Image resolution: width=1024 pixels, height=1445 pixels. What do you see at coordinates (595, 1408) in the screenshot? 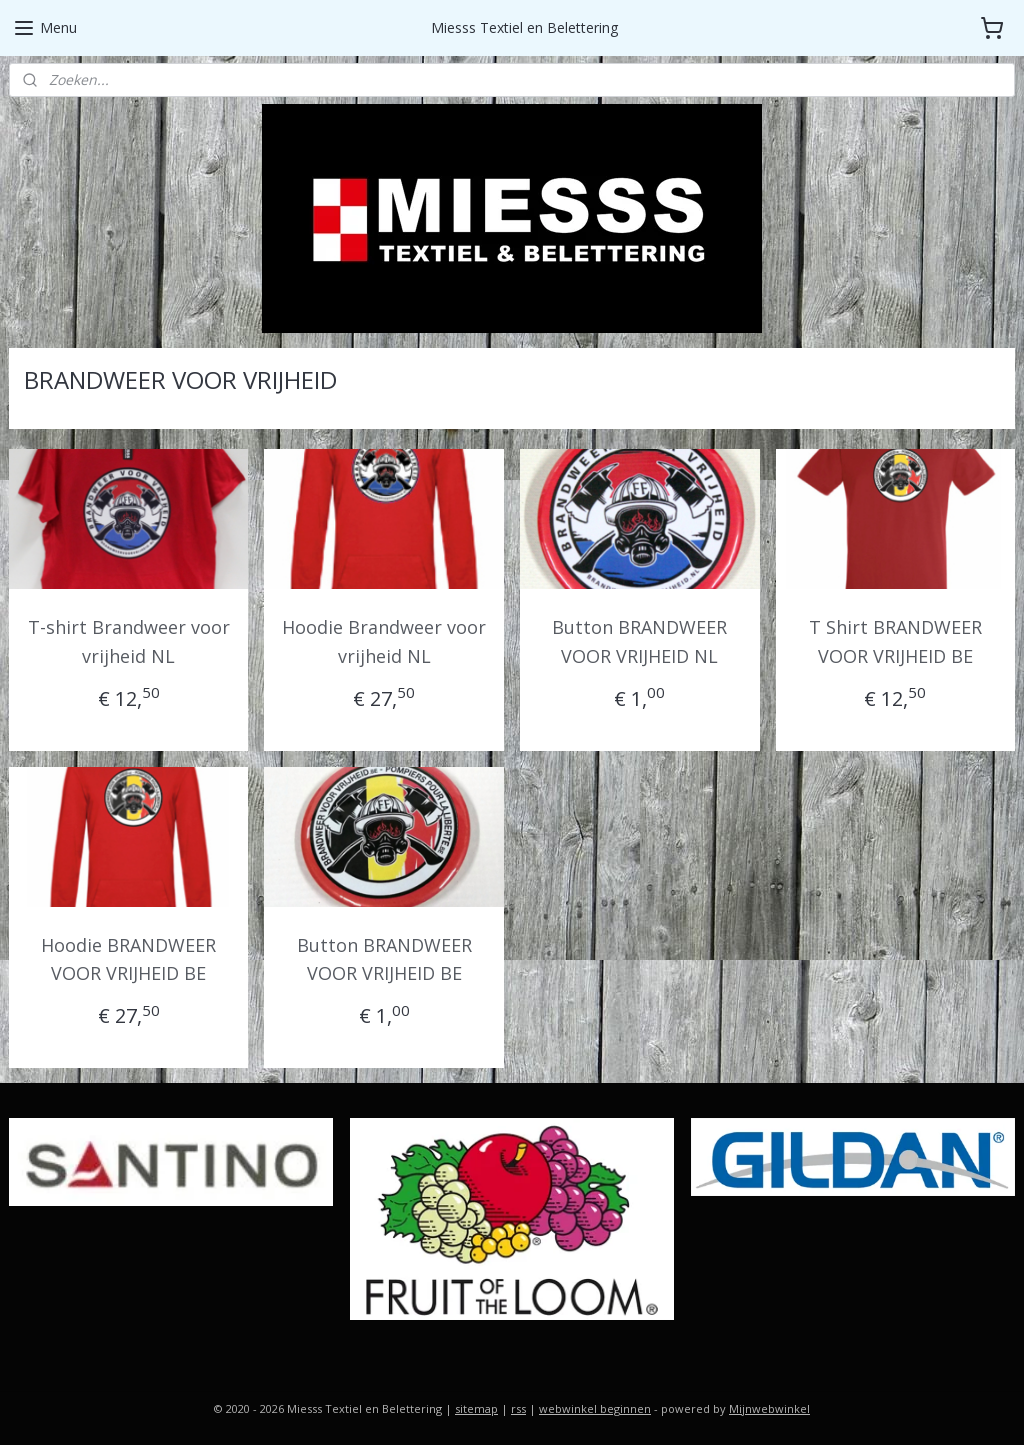
I see `webwinkel beginnen` at bounding box center [595, 1408].